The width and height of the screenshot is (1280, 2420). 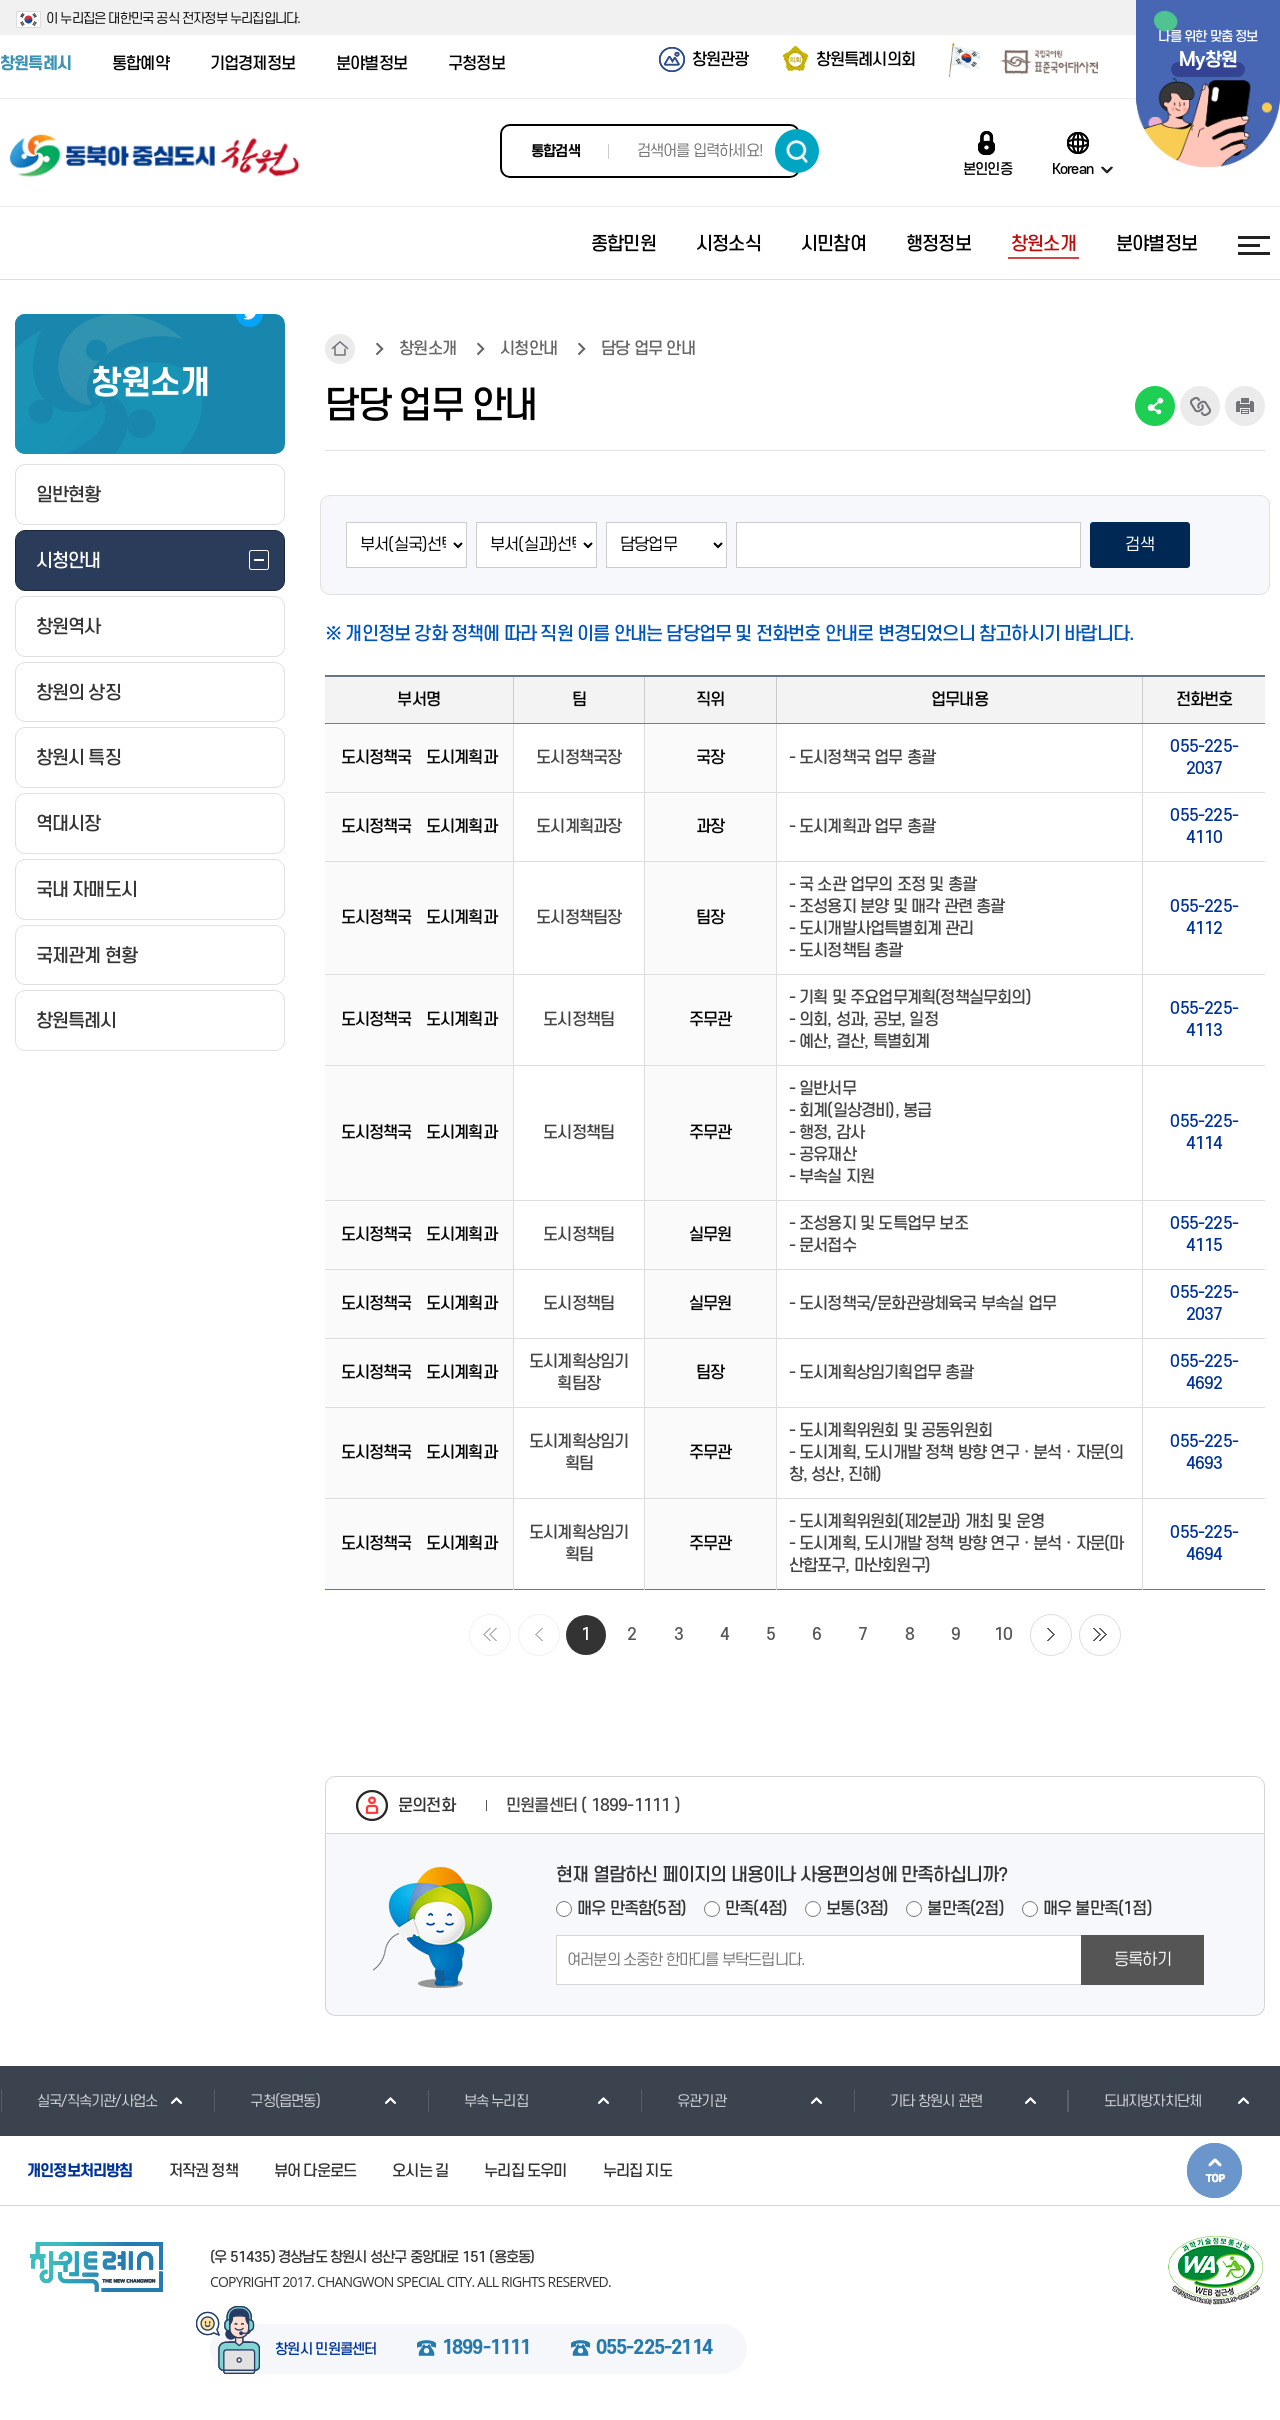 What do you see at coordinates (1097, 1909) in the screenshot?
I see `매우 불만족(1점)` at bounding box center [1097, 1909].